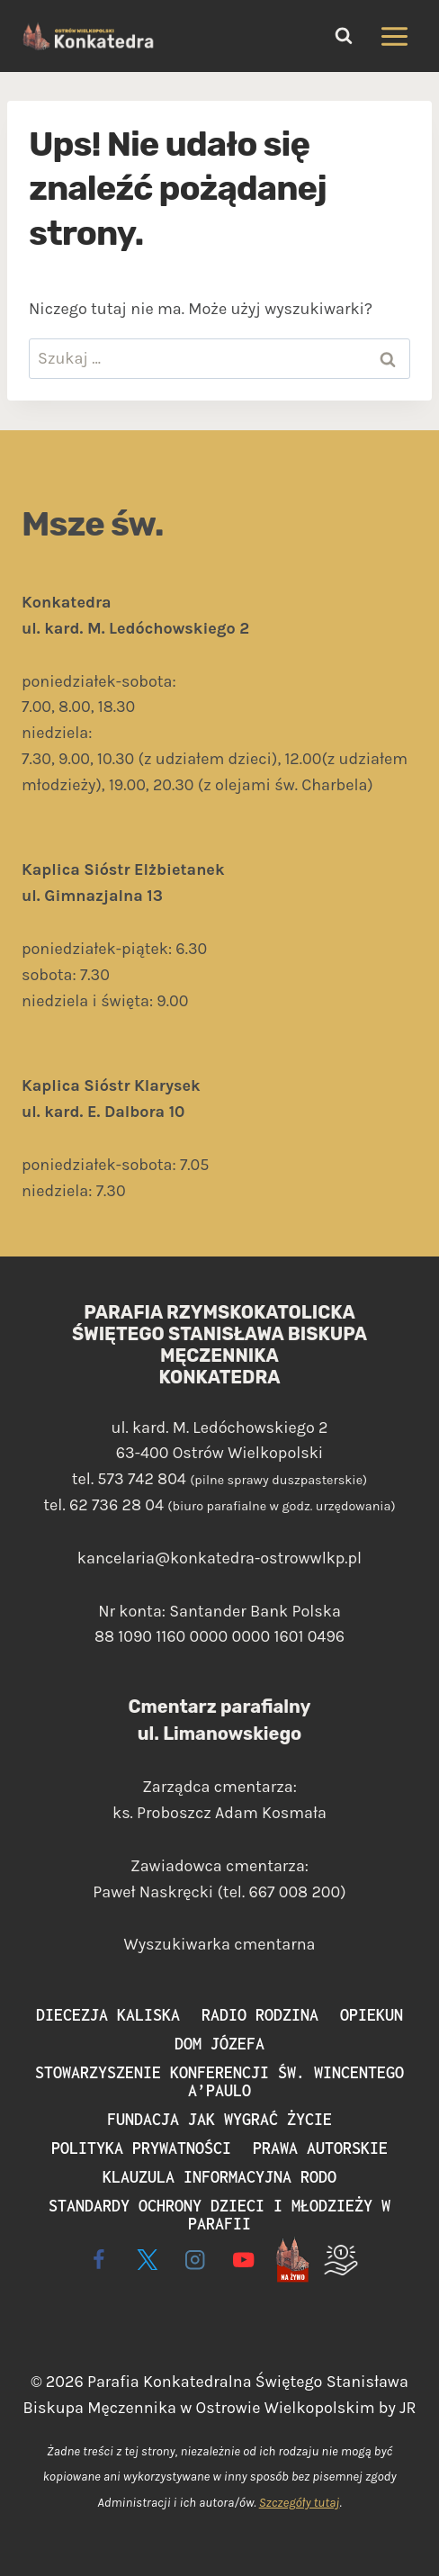 This screenshot has height=2576, width=439. Describe the element at coordinates (196, 2259) in the screenshot. I see `[Instagram]` at that location.